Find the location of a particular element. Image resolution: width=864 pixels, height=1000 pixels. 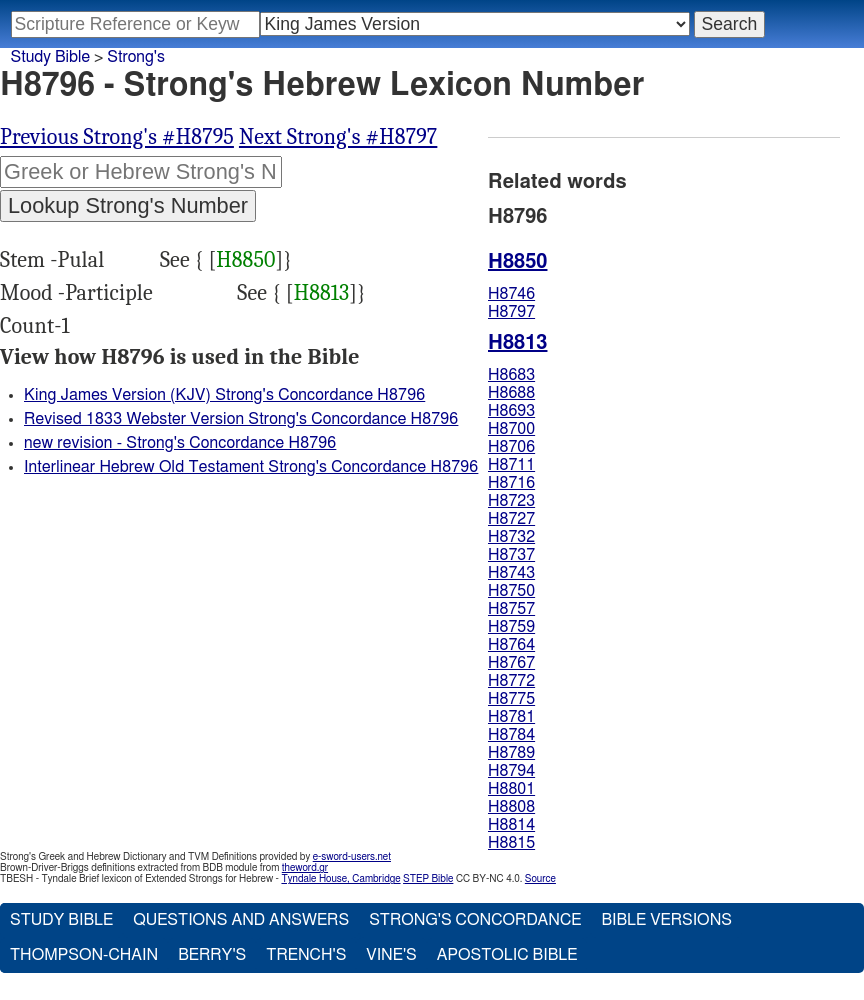

Thompson-Chain is located at coordinates (84, 955).